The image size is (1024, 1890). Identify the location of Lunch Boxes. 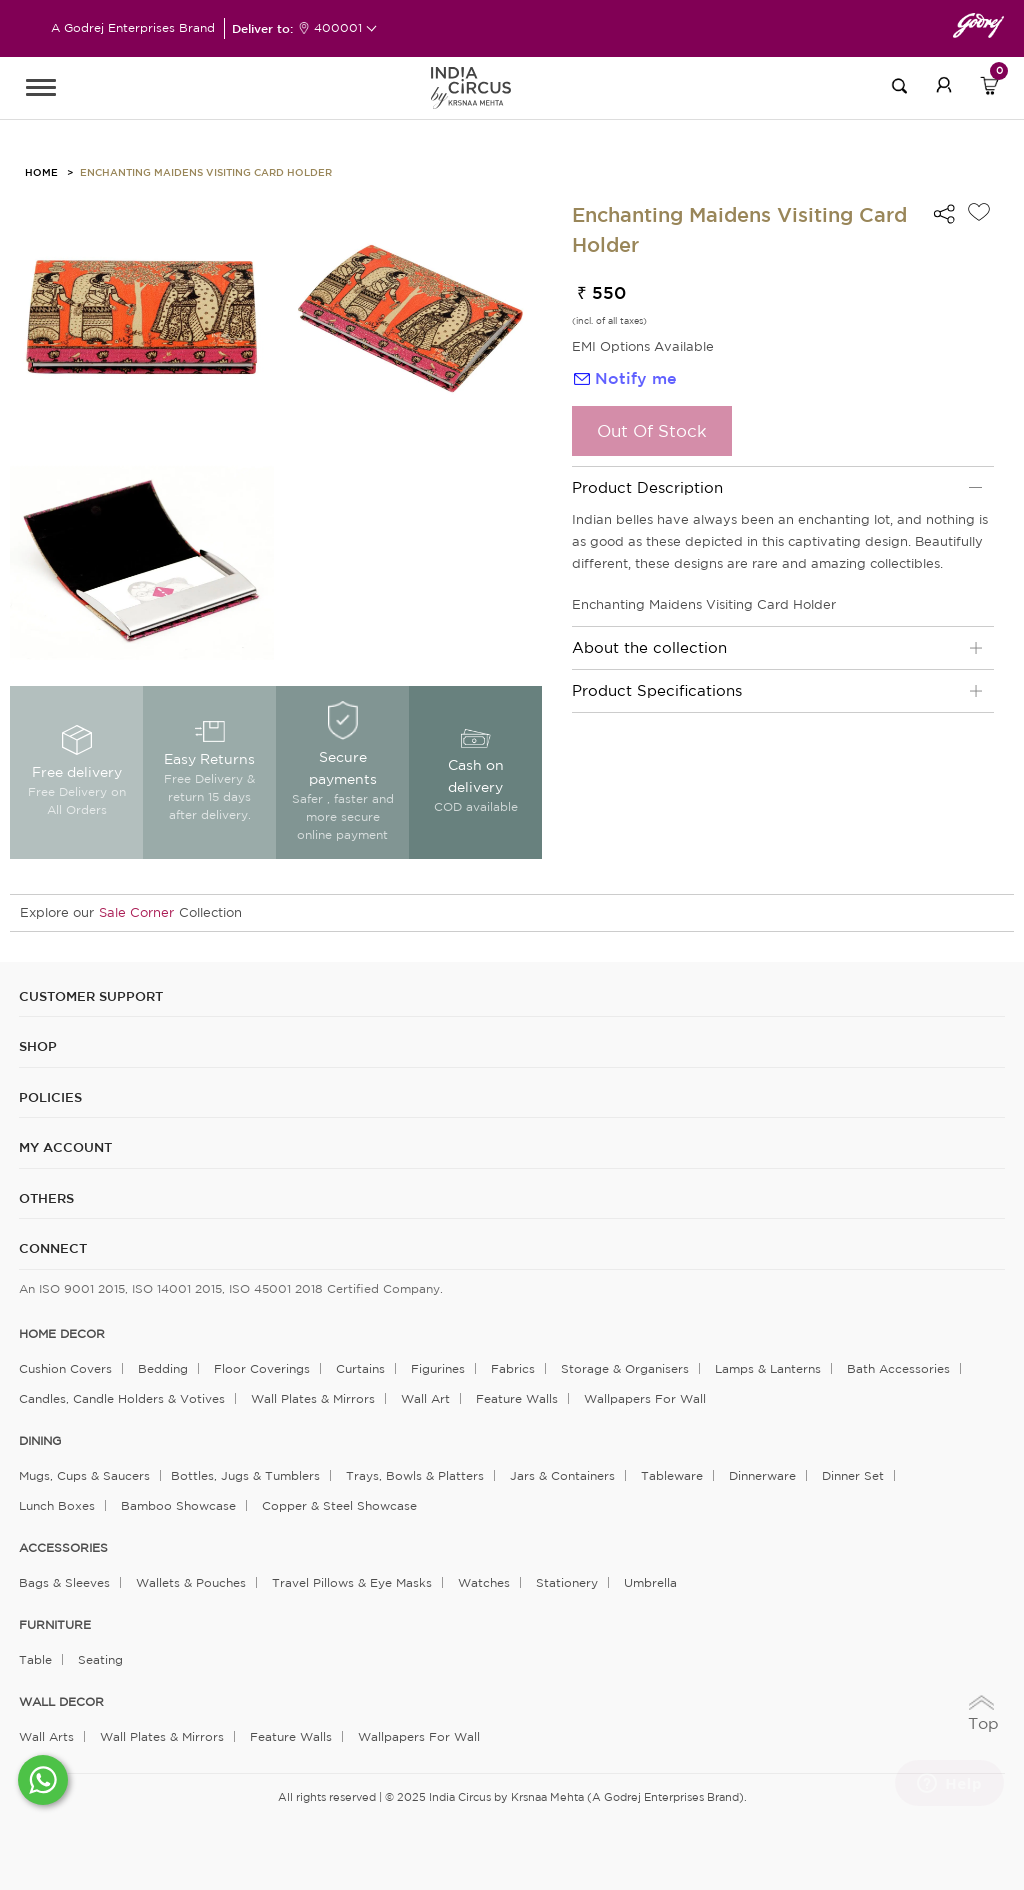
(57, 1505).